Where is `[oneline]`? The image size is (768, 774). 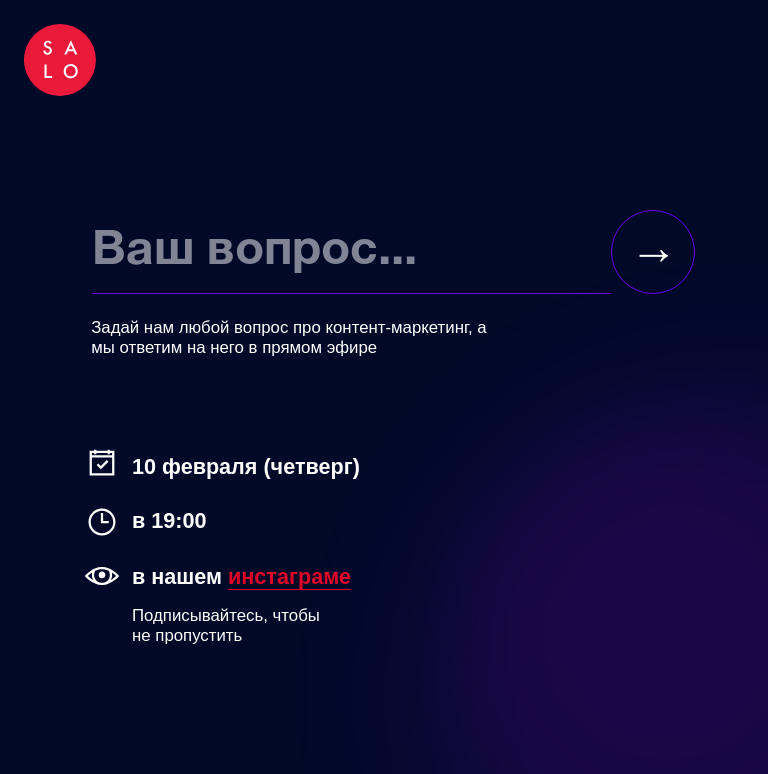
[oneline] is located at coordinates (351, 252).